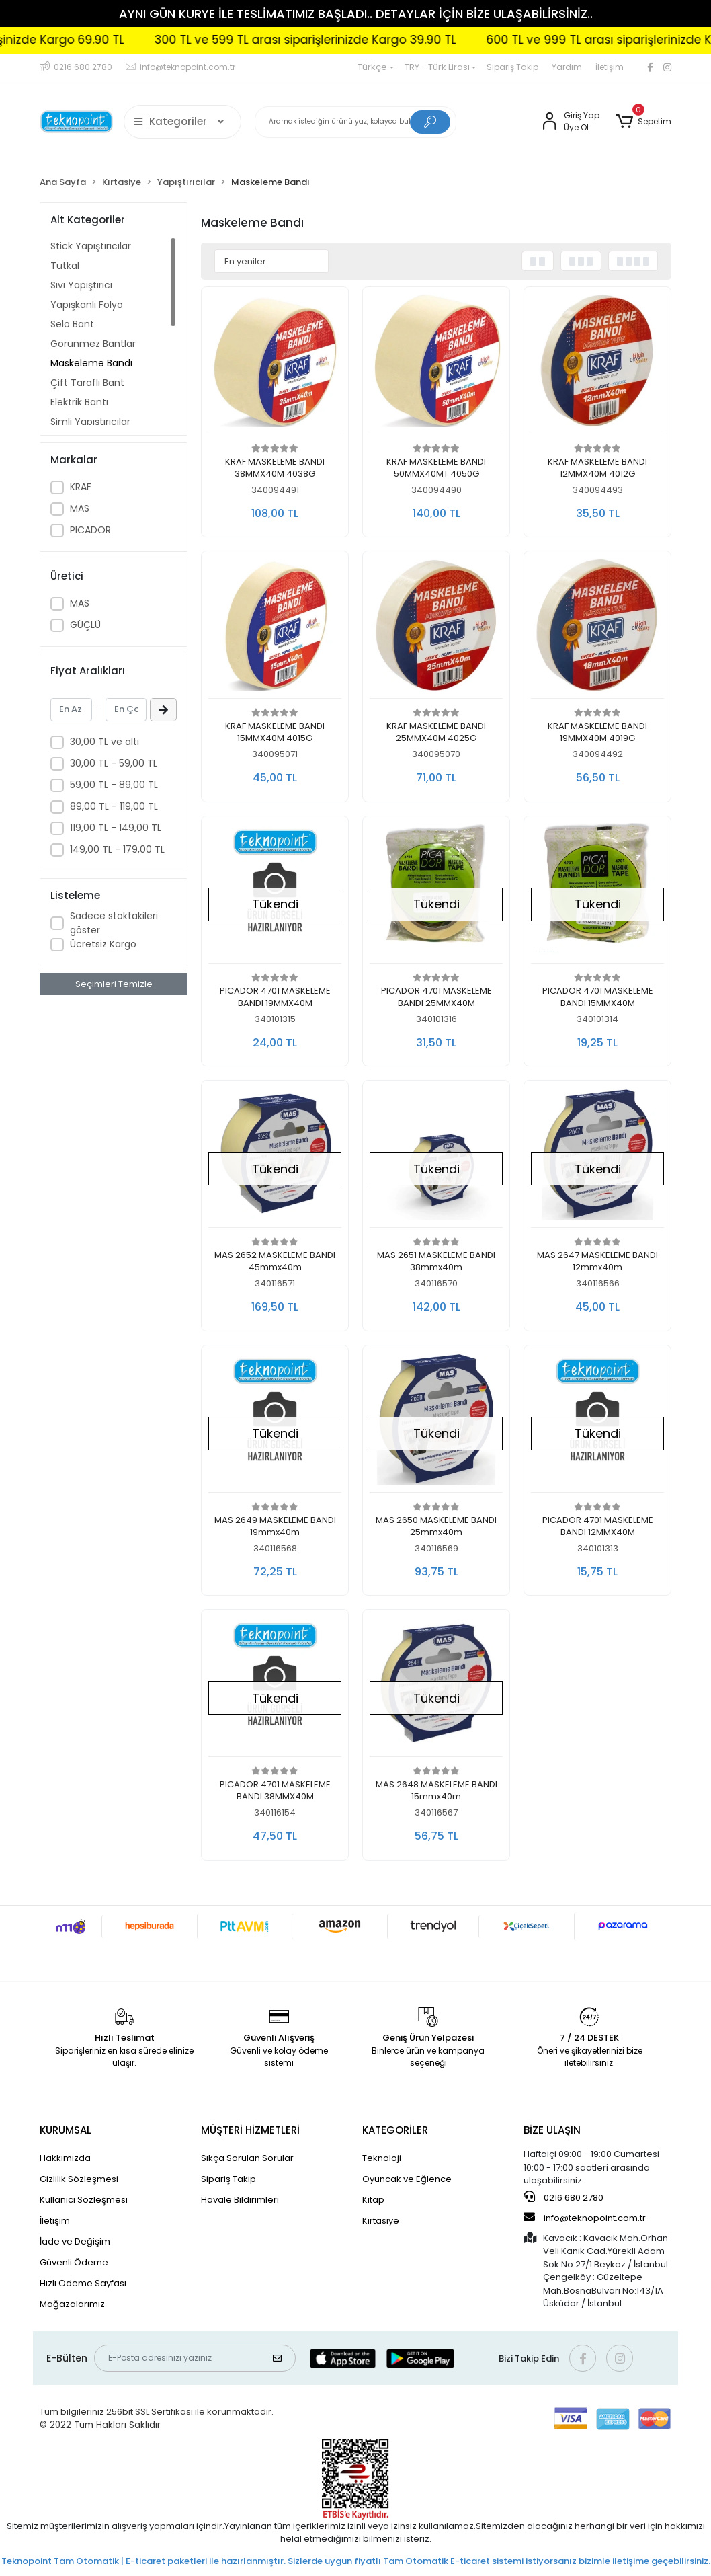 The width and height of the screenshot is (711, 2576). I want to click on Ücretsiz Kargo, so click(103, 944).